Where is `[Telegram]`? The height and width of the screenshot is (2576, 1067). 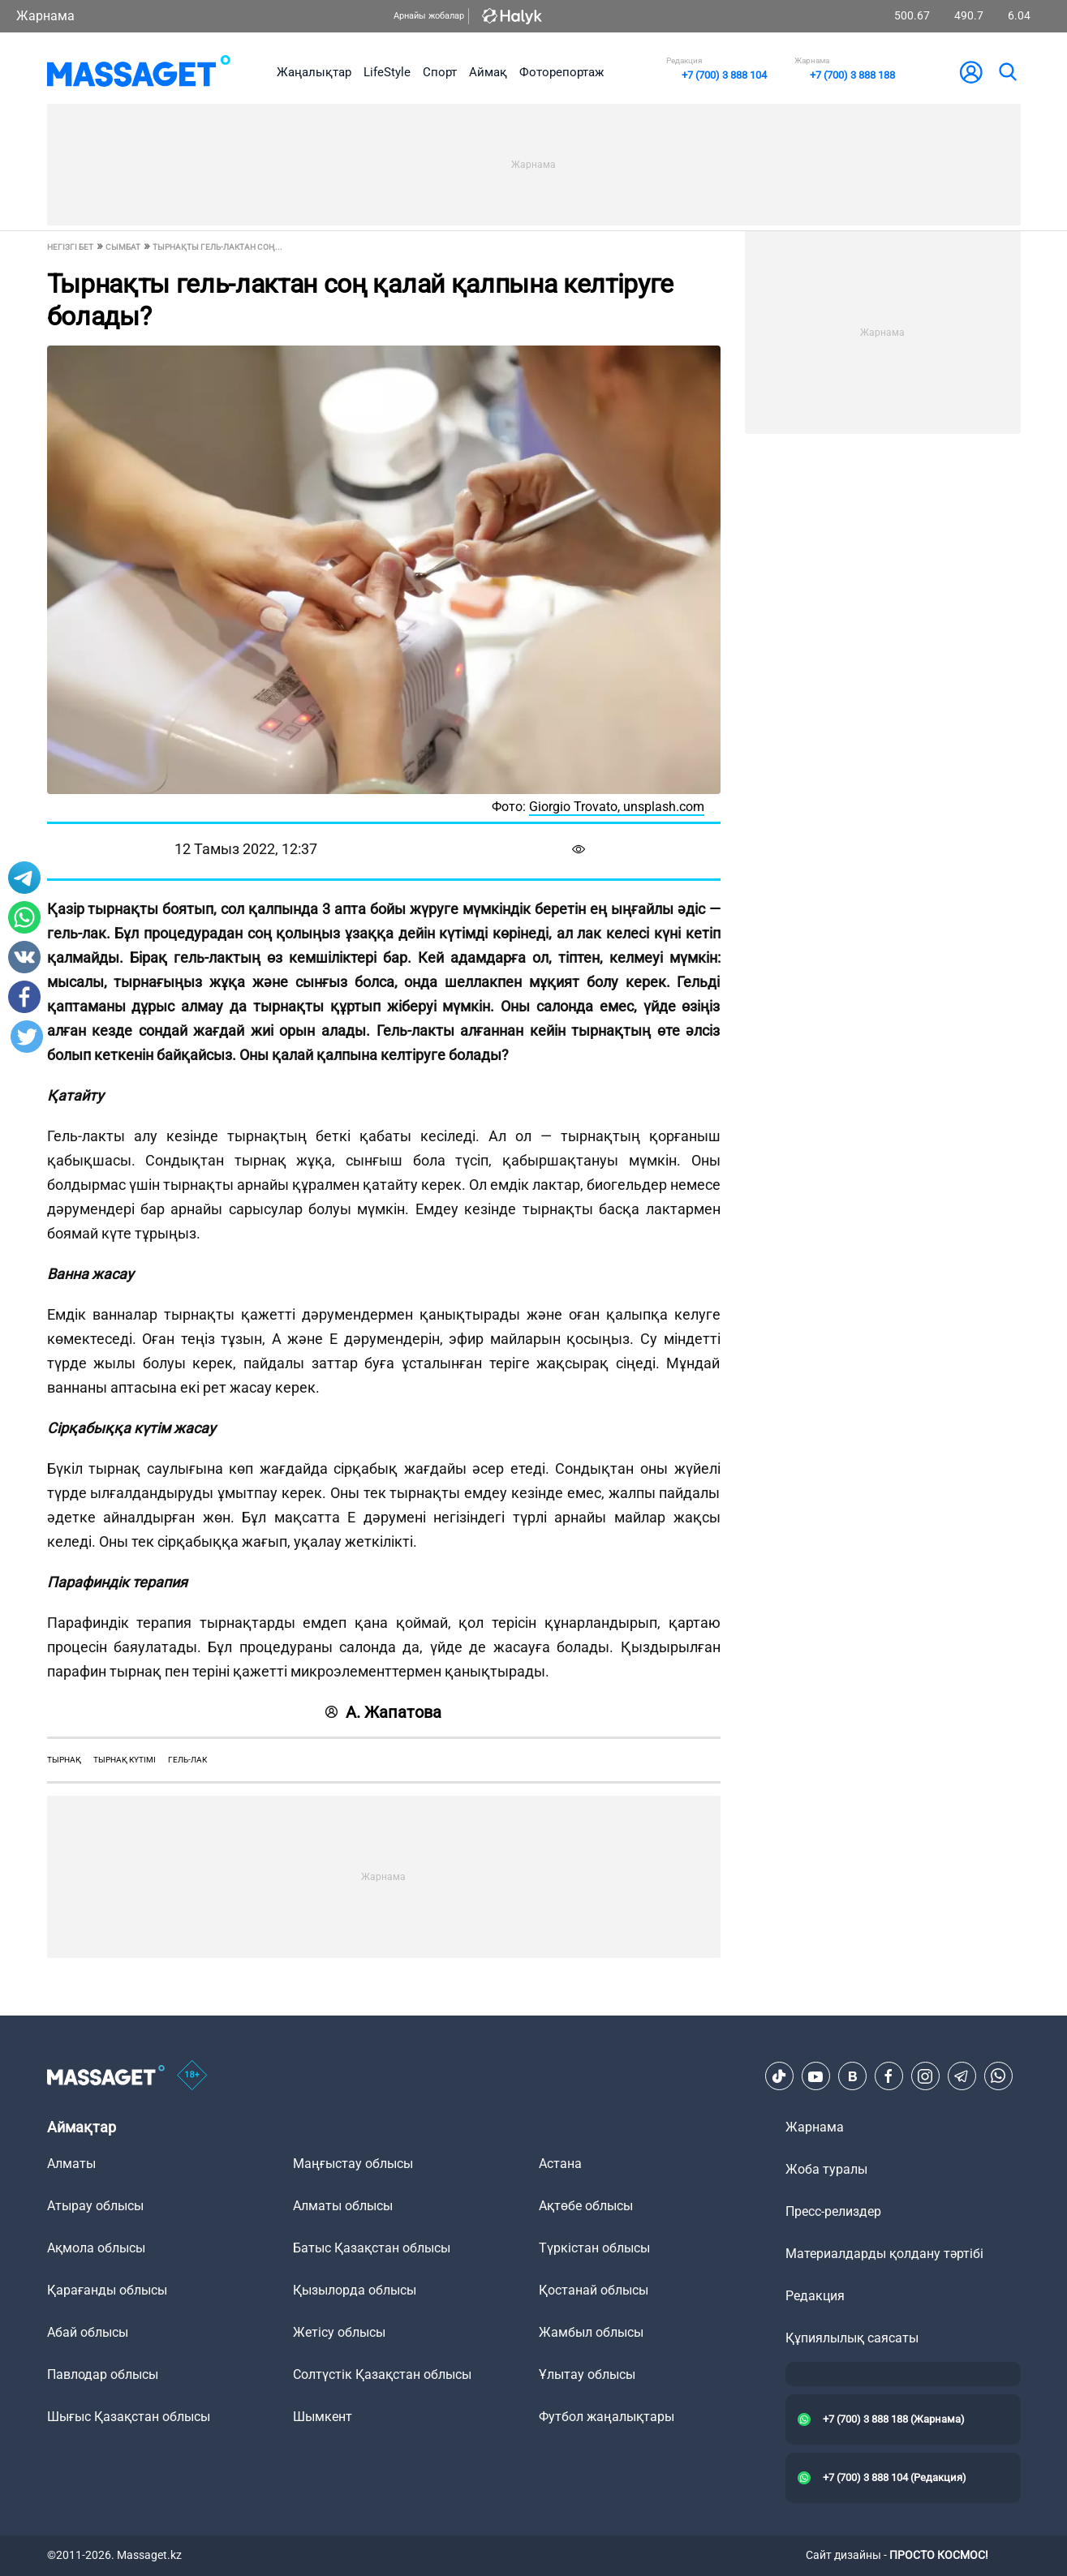
[Telegram] is located at coordinates (961, 2076).